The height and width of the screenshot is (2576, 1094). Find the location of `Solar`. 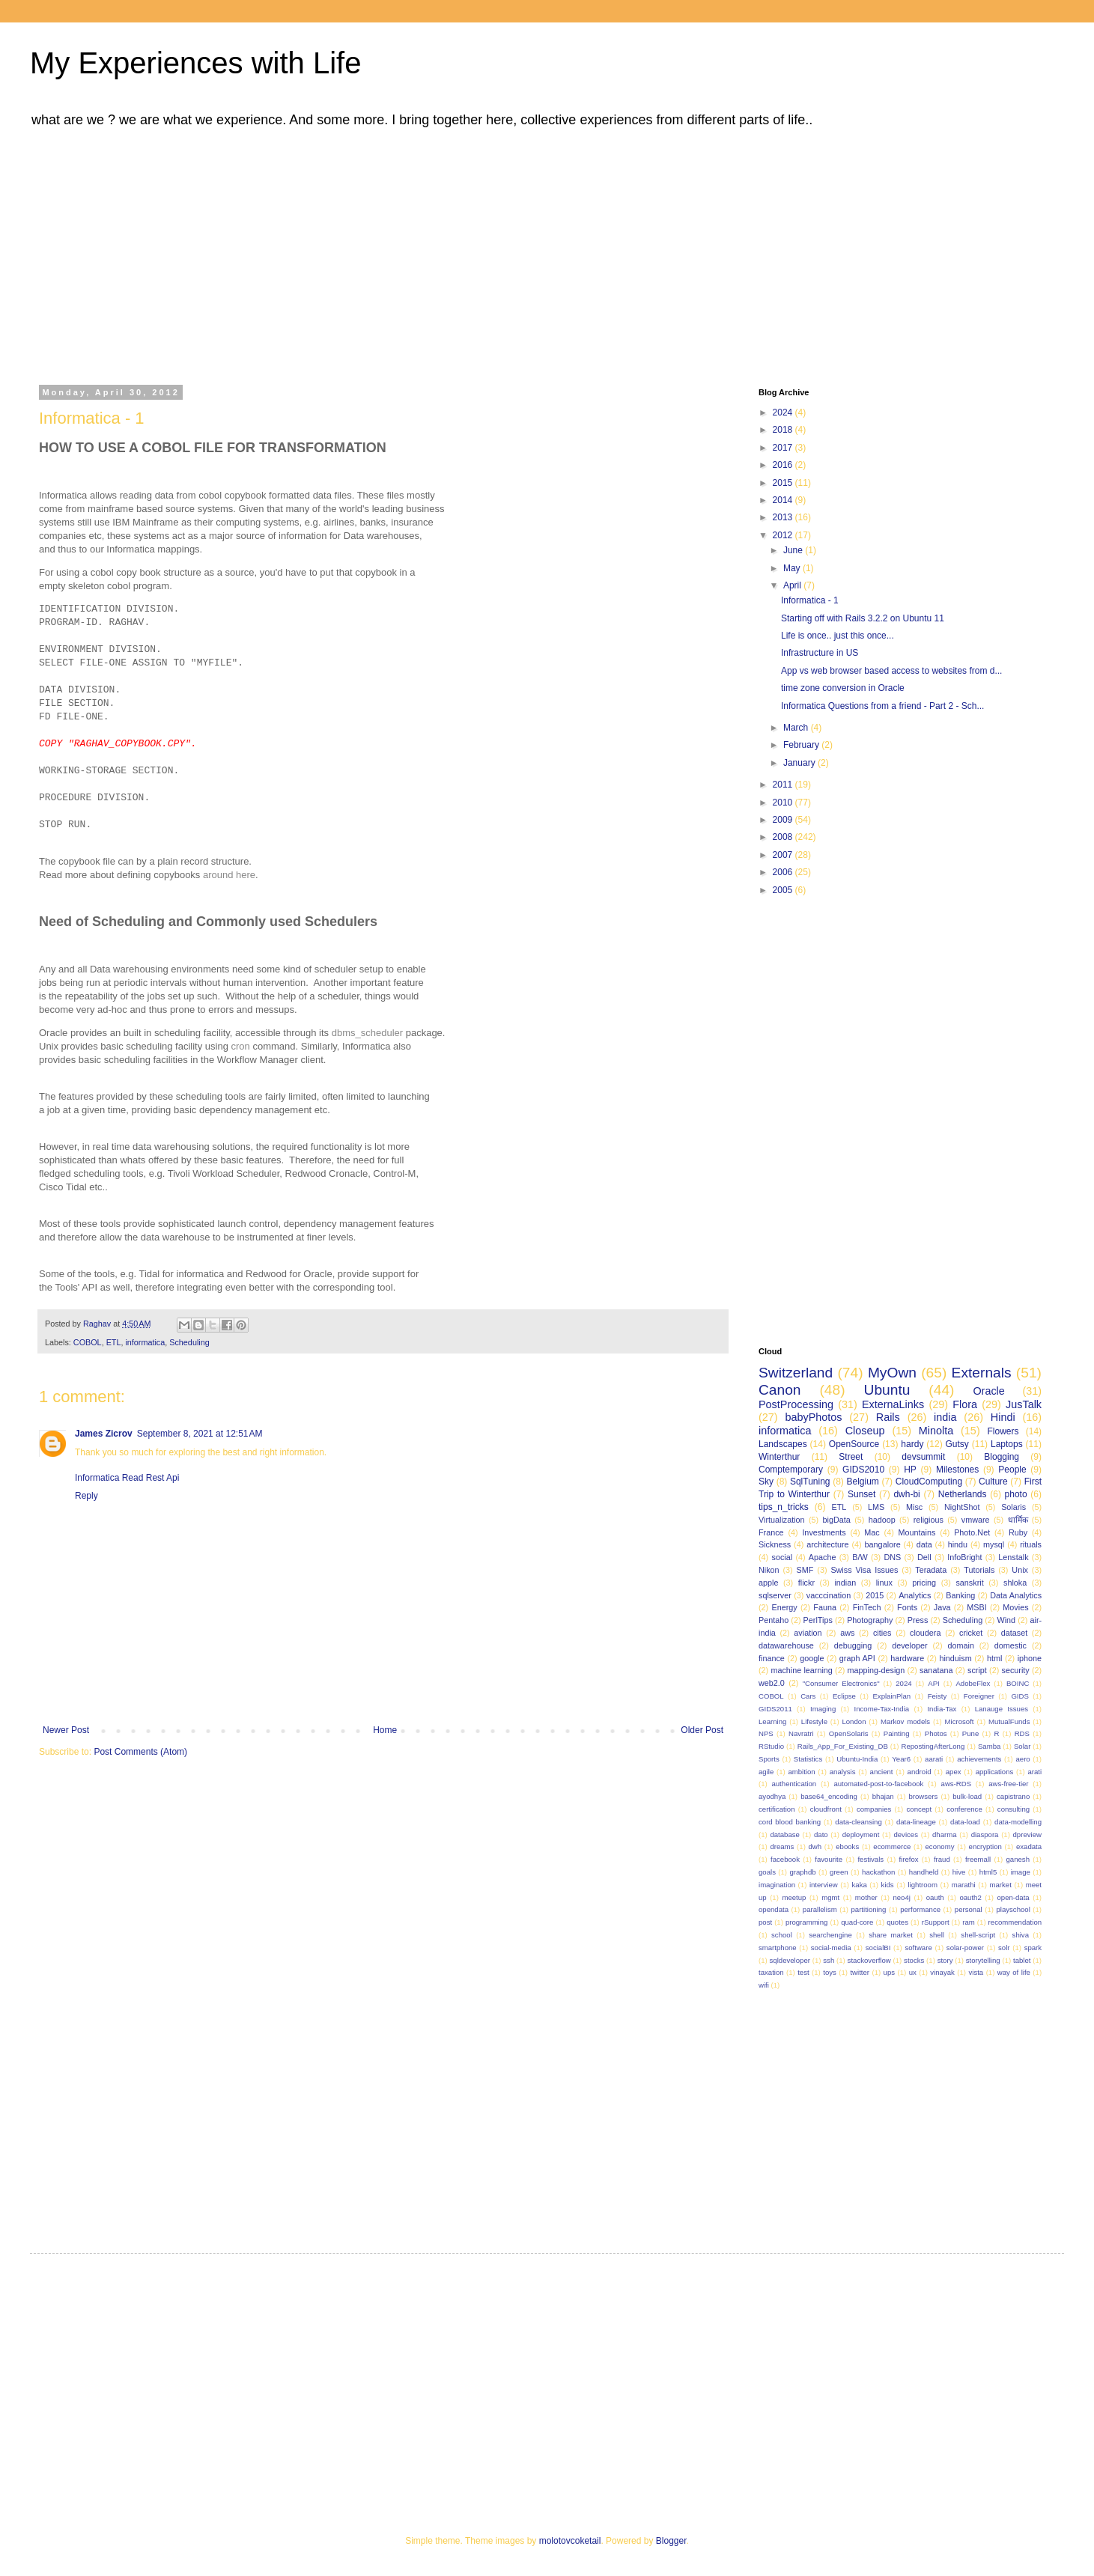

Solar is located at coordinates (1022, 1746).